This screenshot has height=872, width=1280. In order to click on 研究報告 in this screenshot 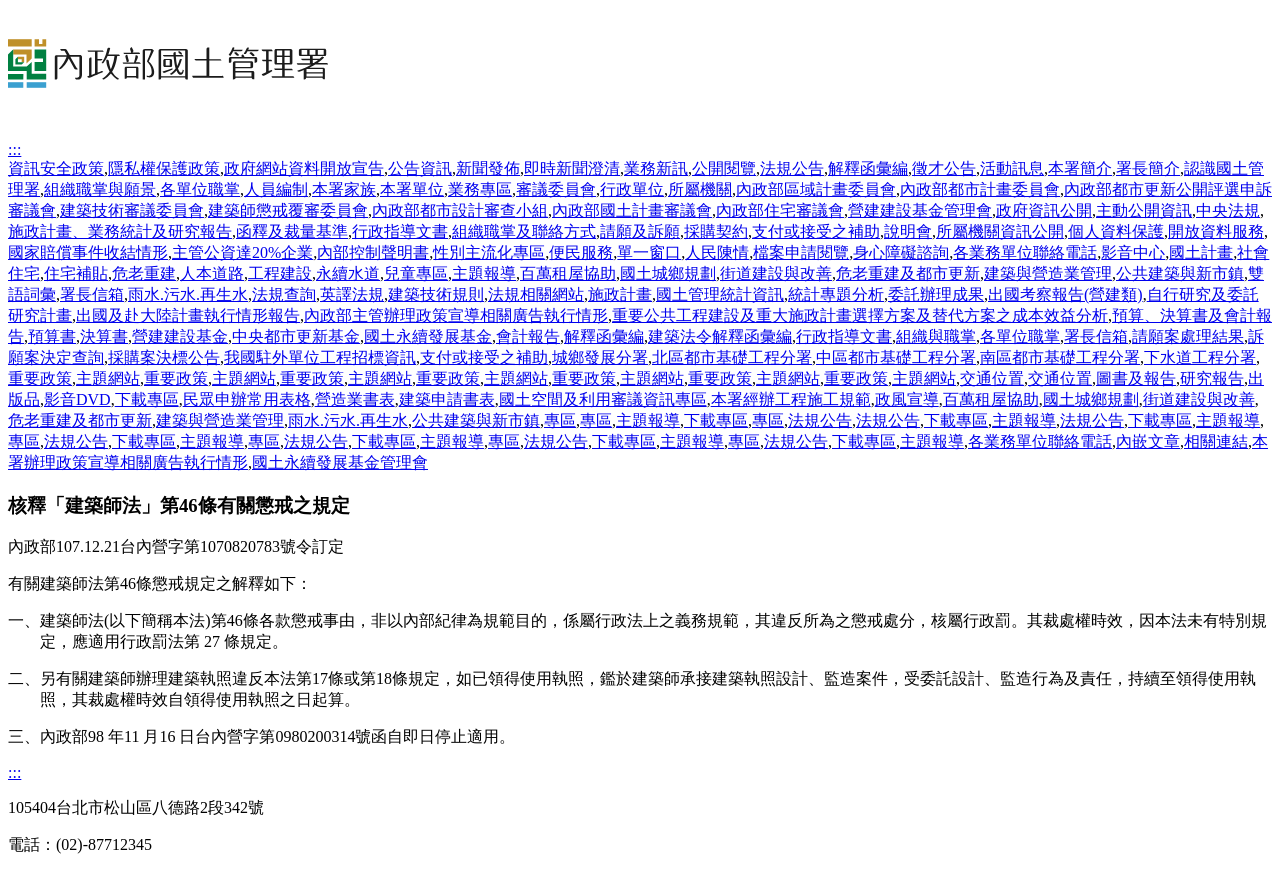, I will do `click(1212, 378)`.